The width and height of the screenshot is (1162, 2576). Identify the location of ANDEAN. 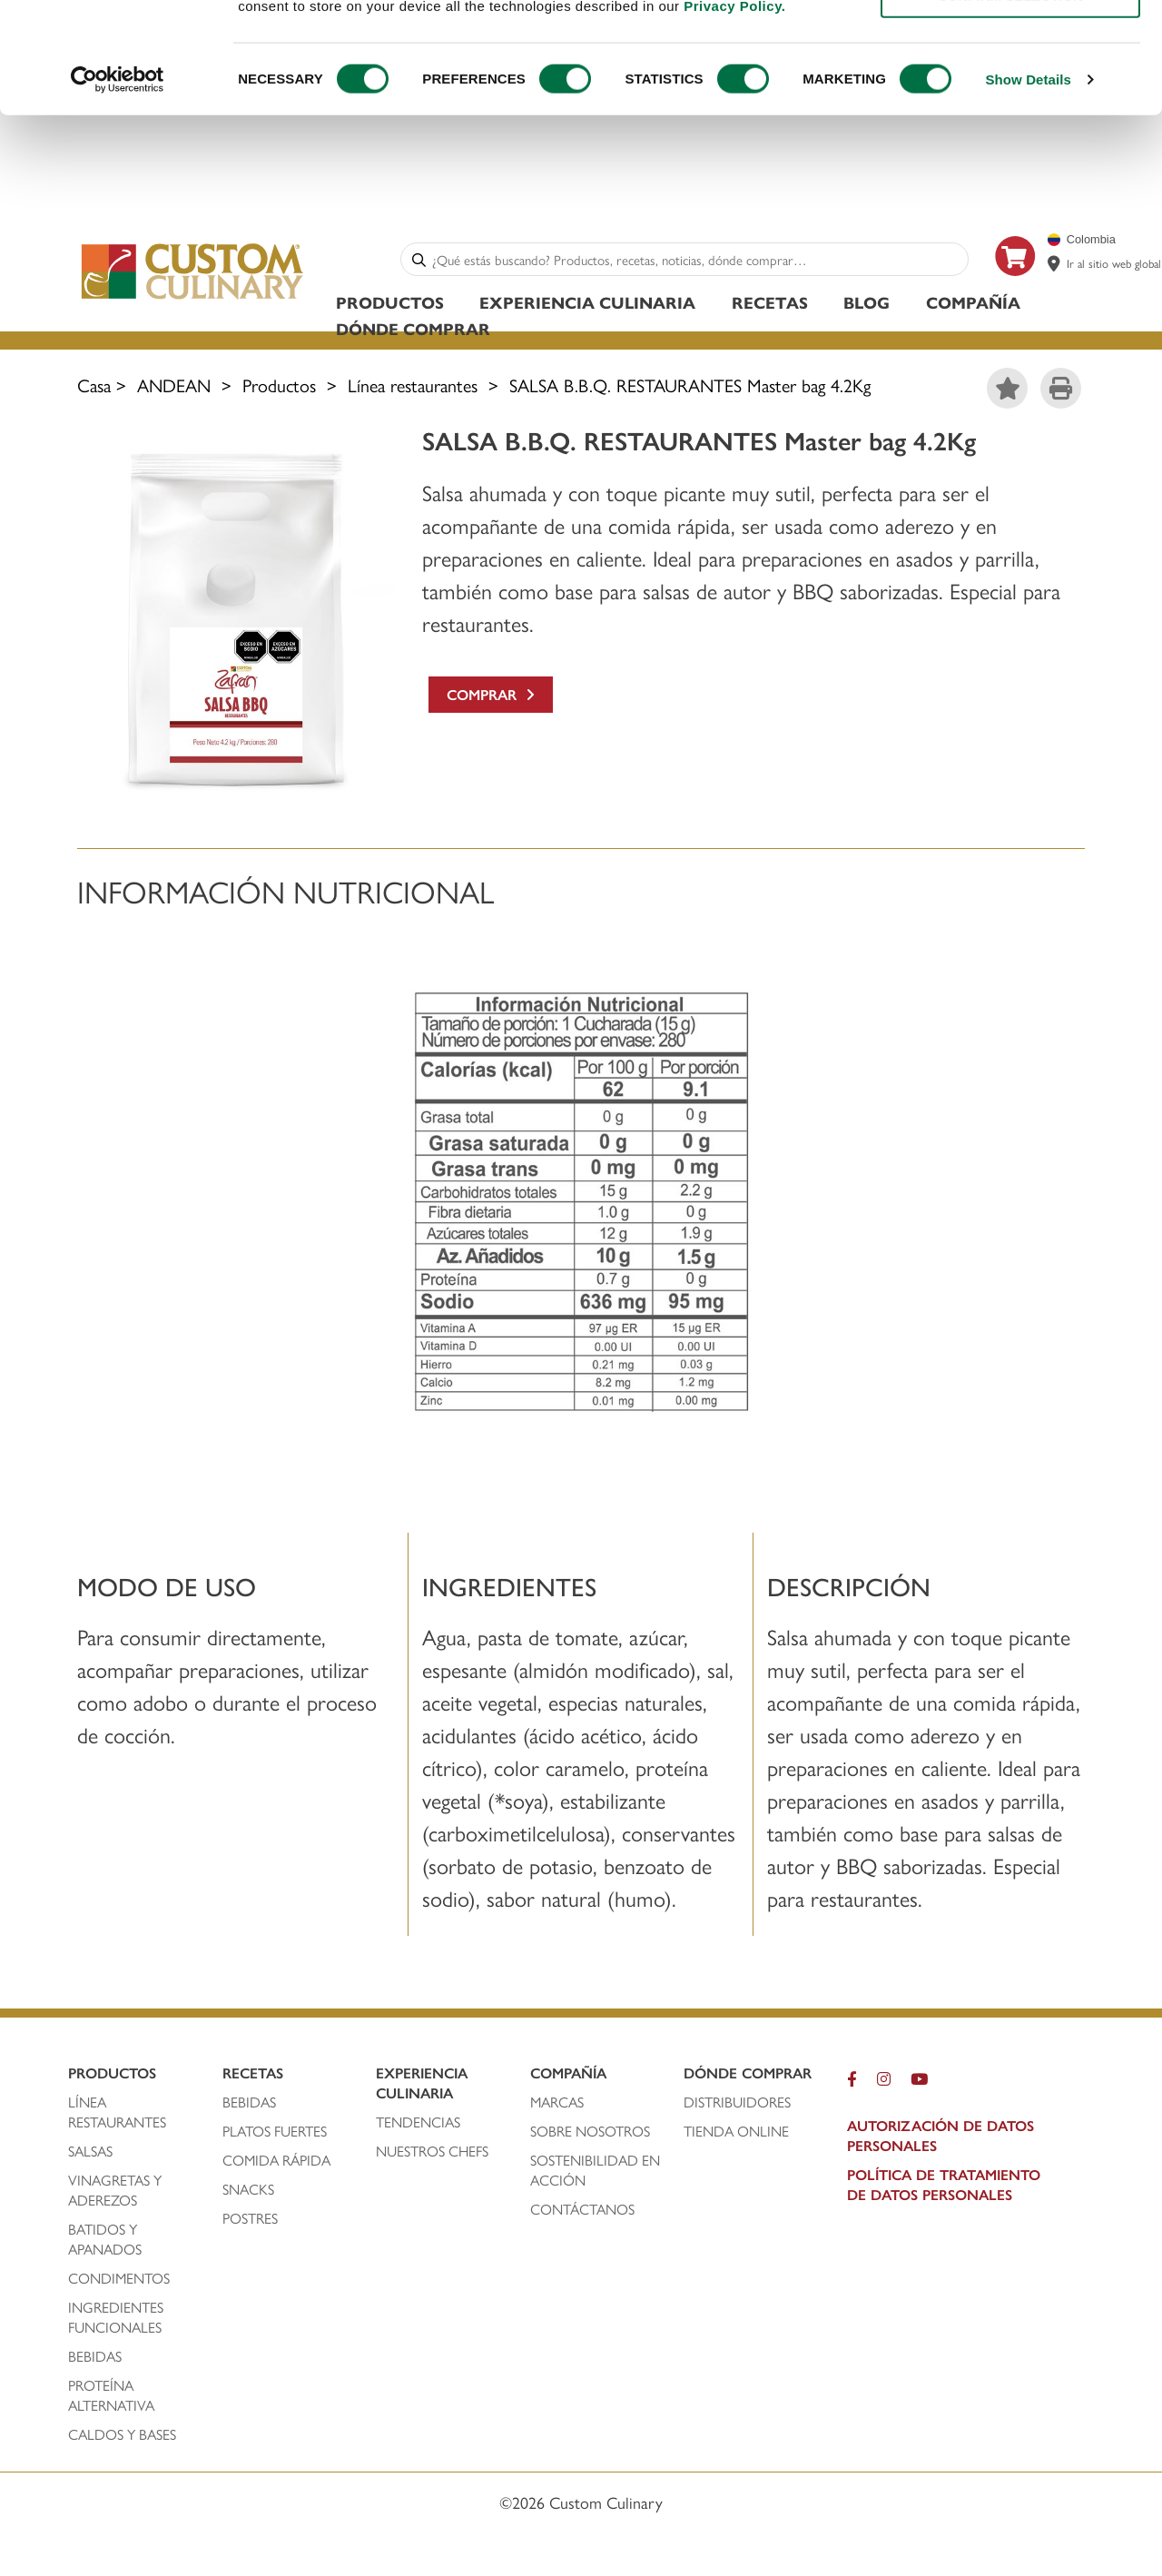
(174, 387).